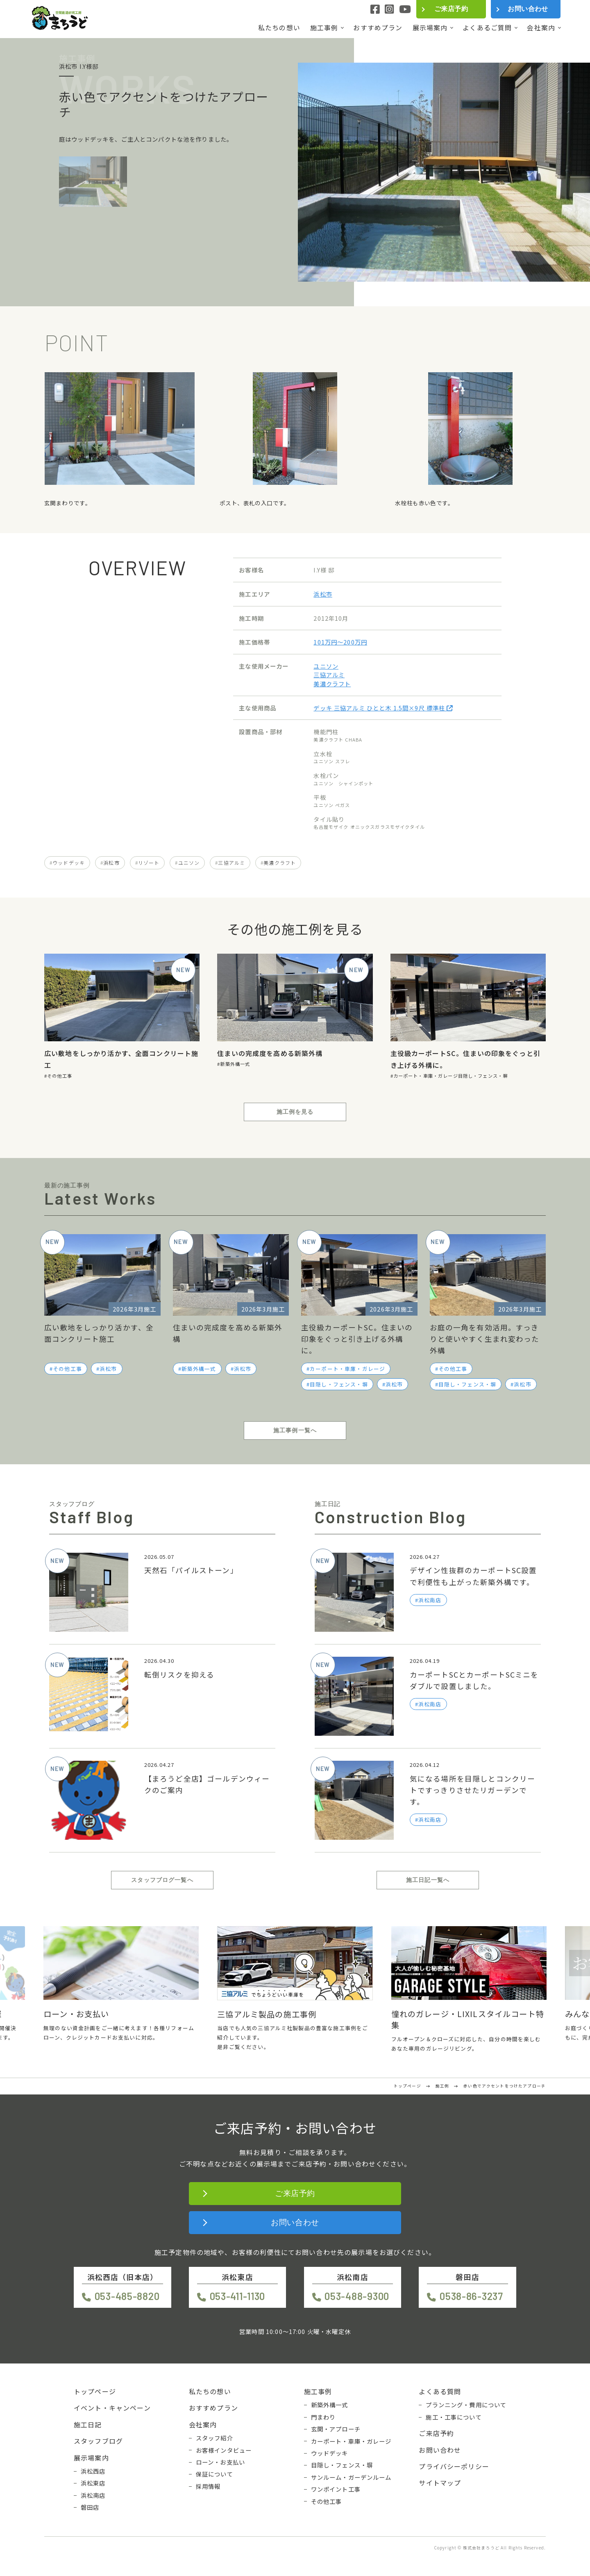  Describe the element at coordinates (295, 1430) in the screenshot. I see `施工事例一覧へ` at that location.